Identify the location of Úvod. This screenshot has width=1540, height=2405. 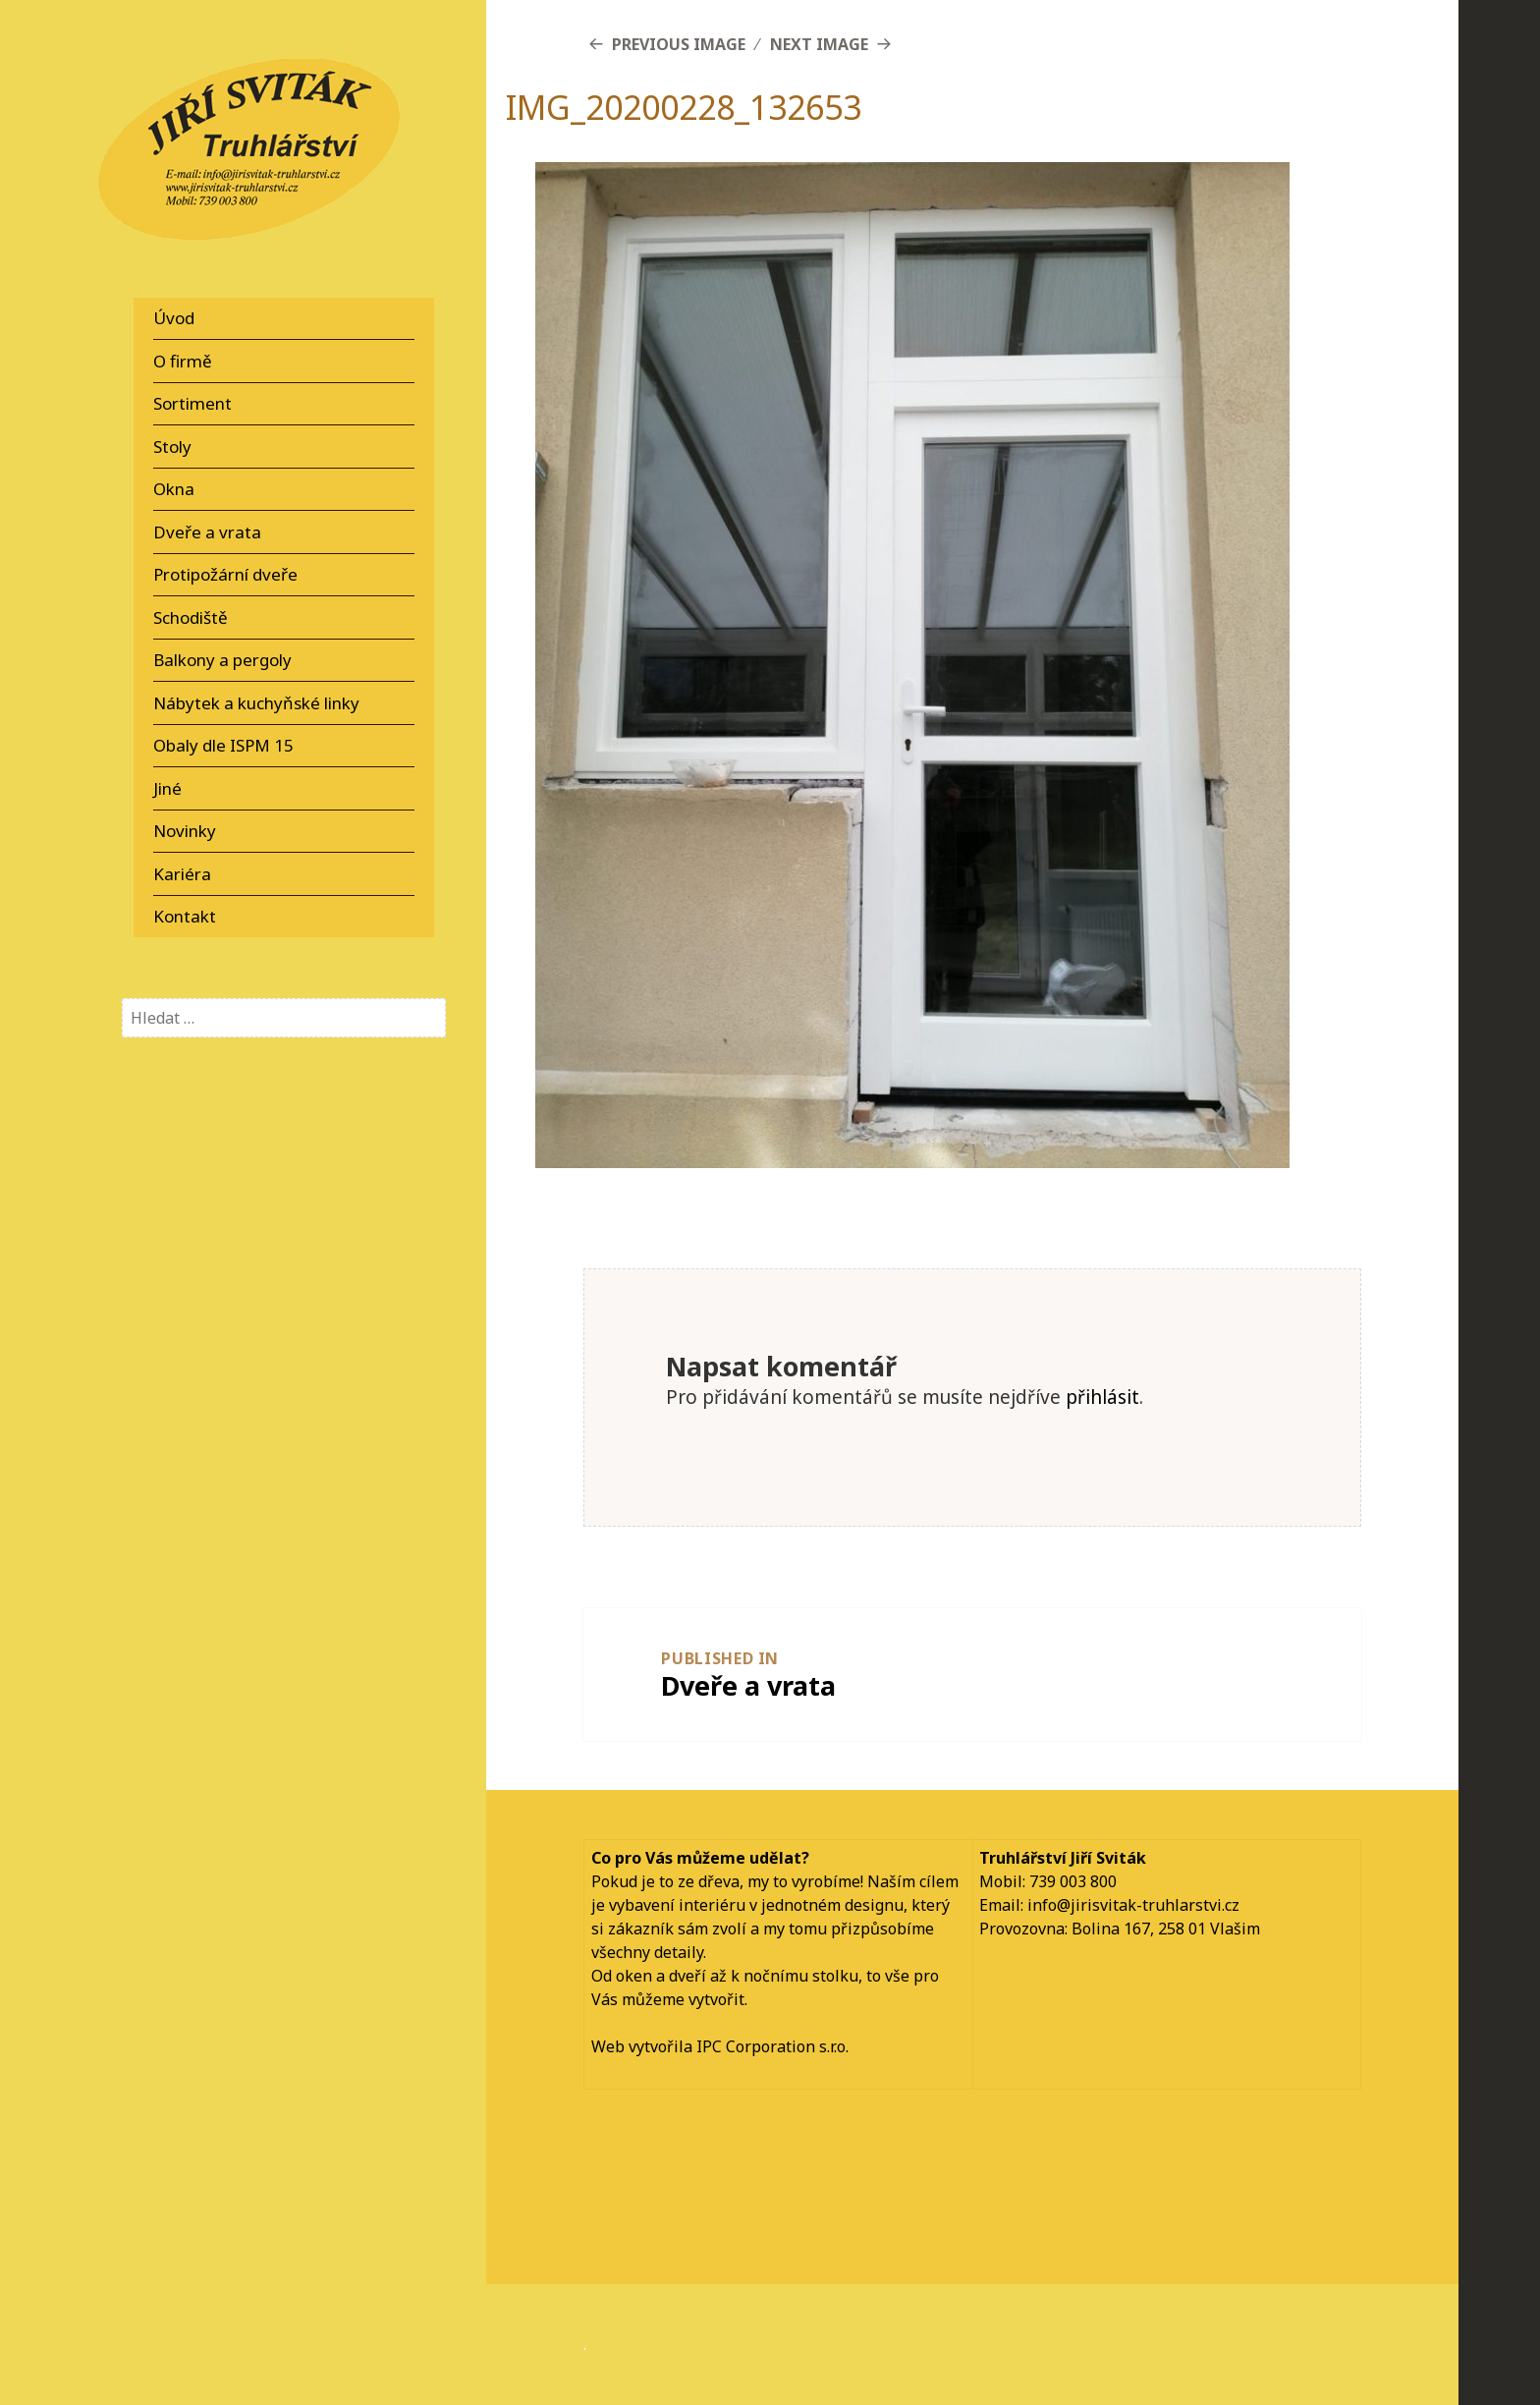
(173, 318).